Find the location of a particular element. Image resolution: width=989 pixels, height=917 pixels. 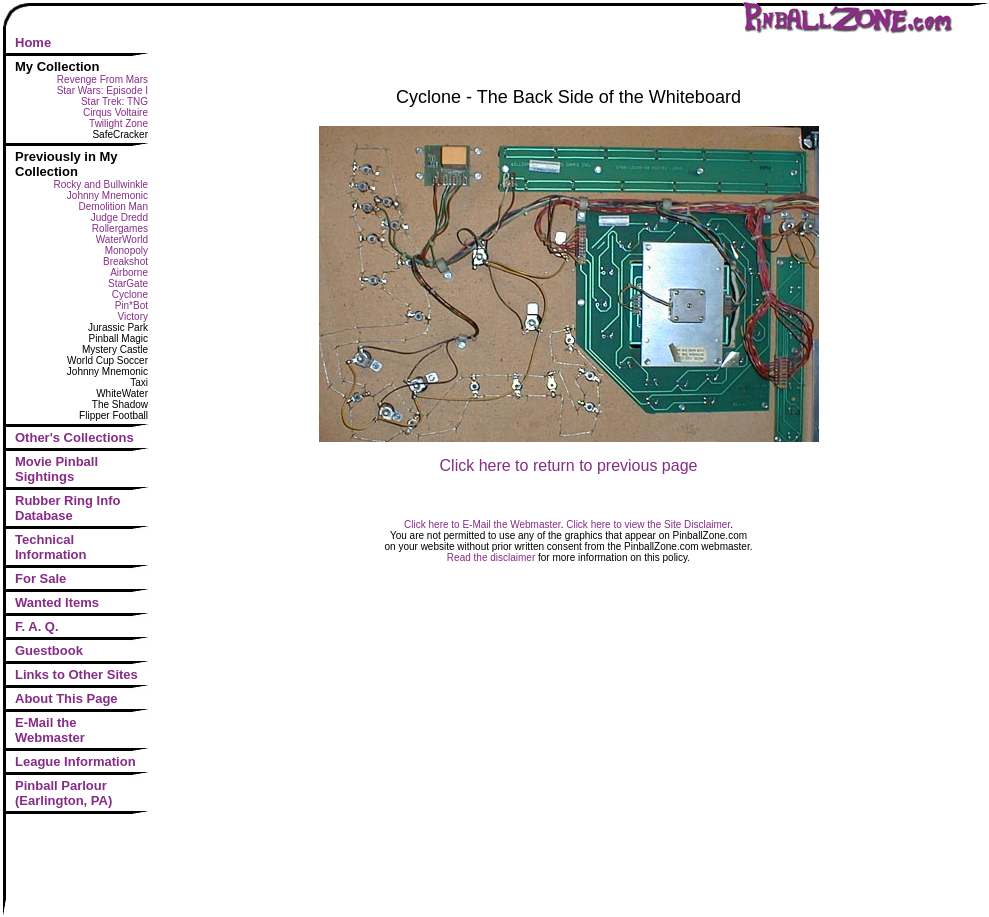

Rollergames is located at coordinates (120, 228).